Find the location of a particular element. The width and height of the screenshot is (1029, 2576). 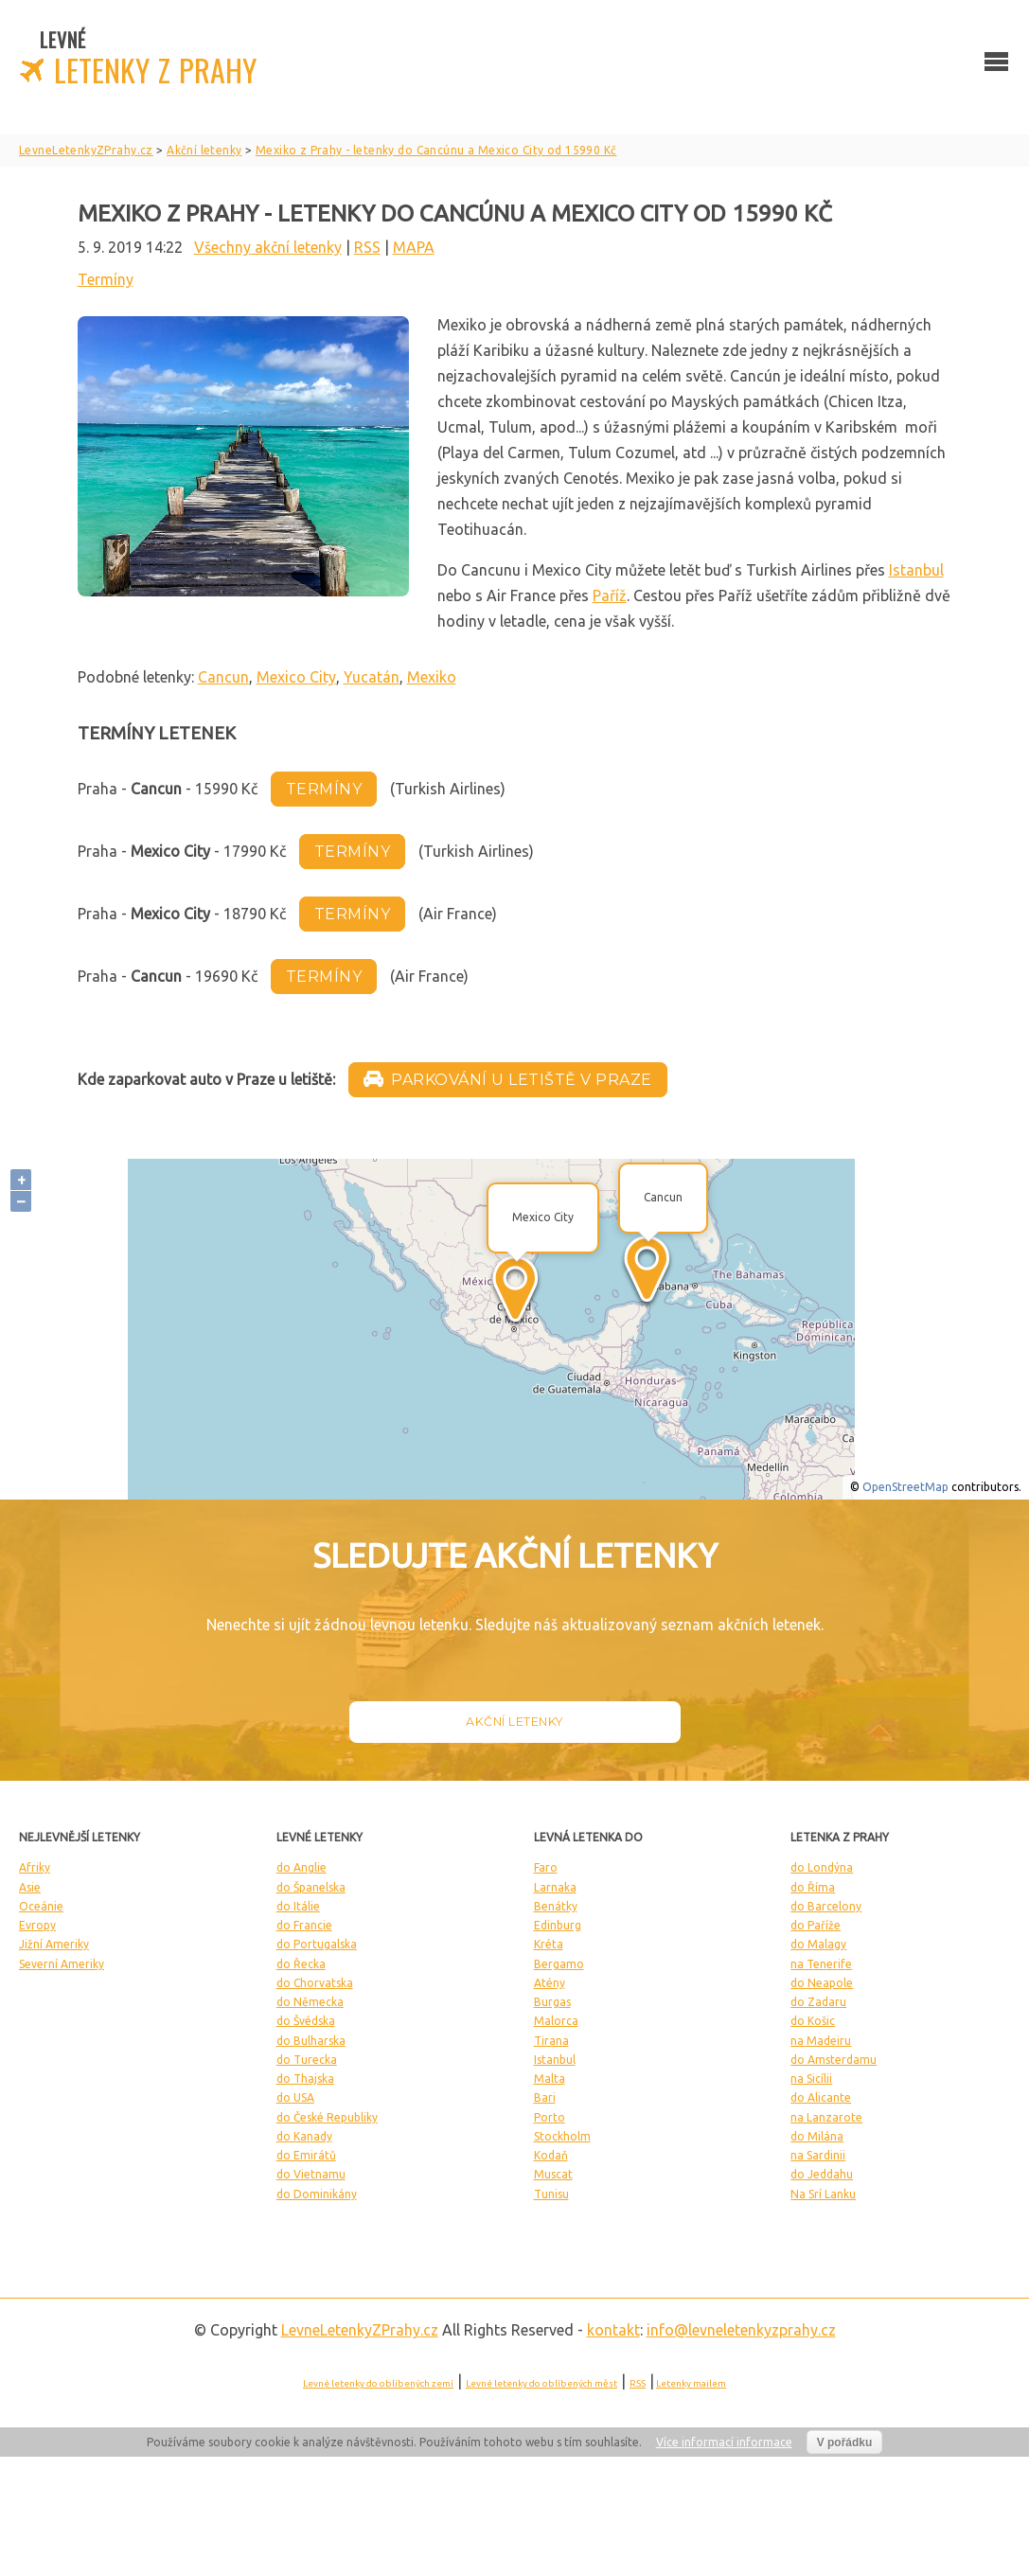

do Vietnamu is located at coordinates (311, 2174).